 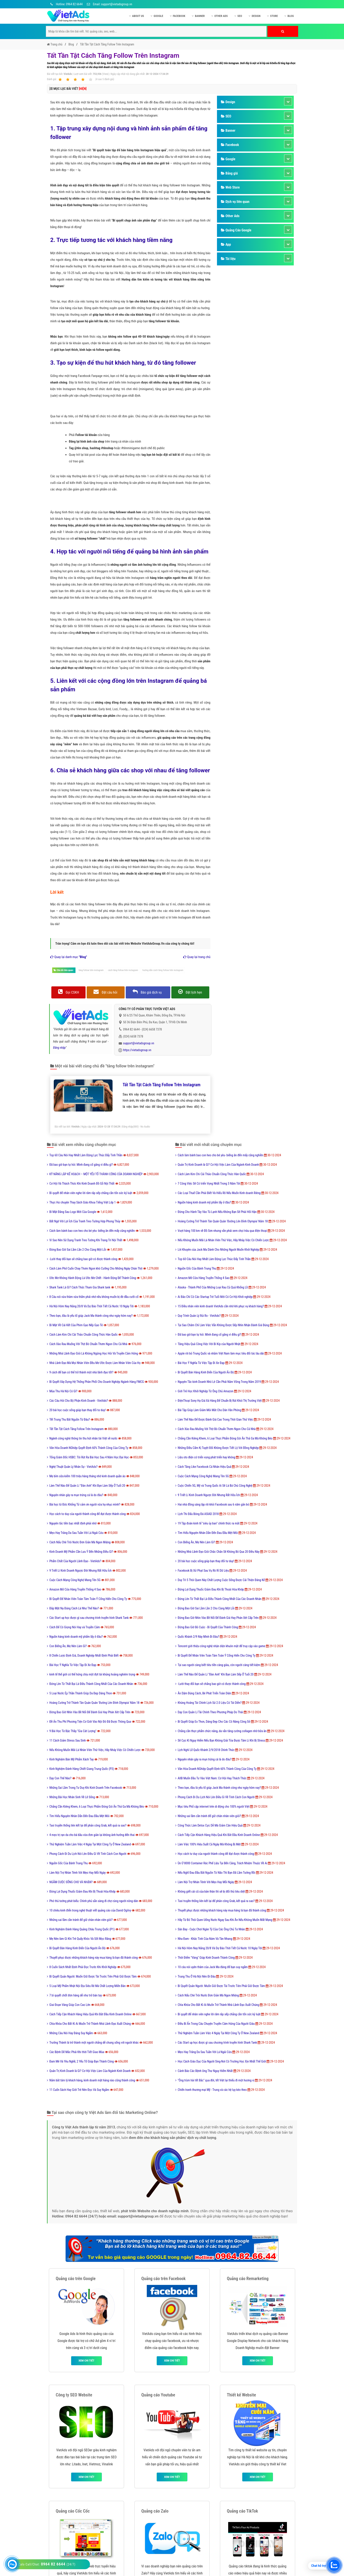 I want to click on Đừng Bao Giờ Nhìn Vào Bề Nổi Để Đánh Giá Hay Phán Xét Cấp Trên, so click(x=95, y=1712).